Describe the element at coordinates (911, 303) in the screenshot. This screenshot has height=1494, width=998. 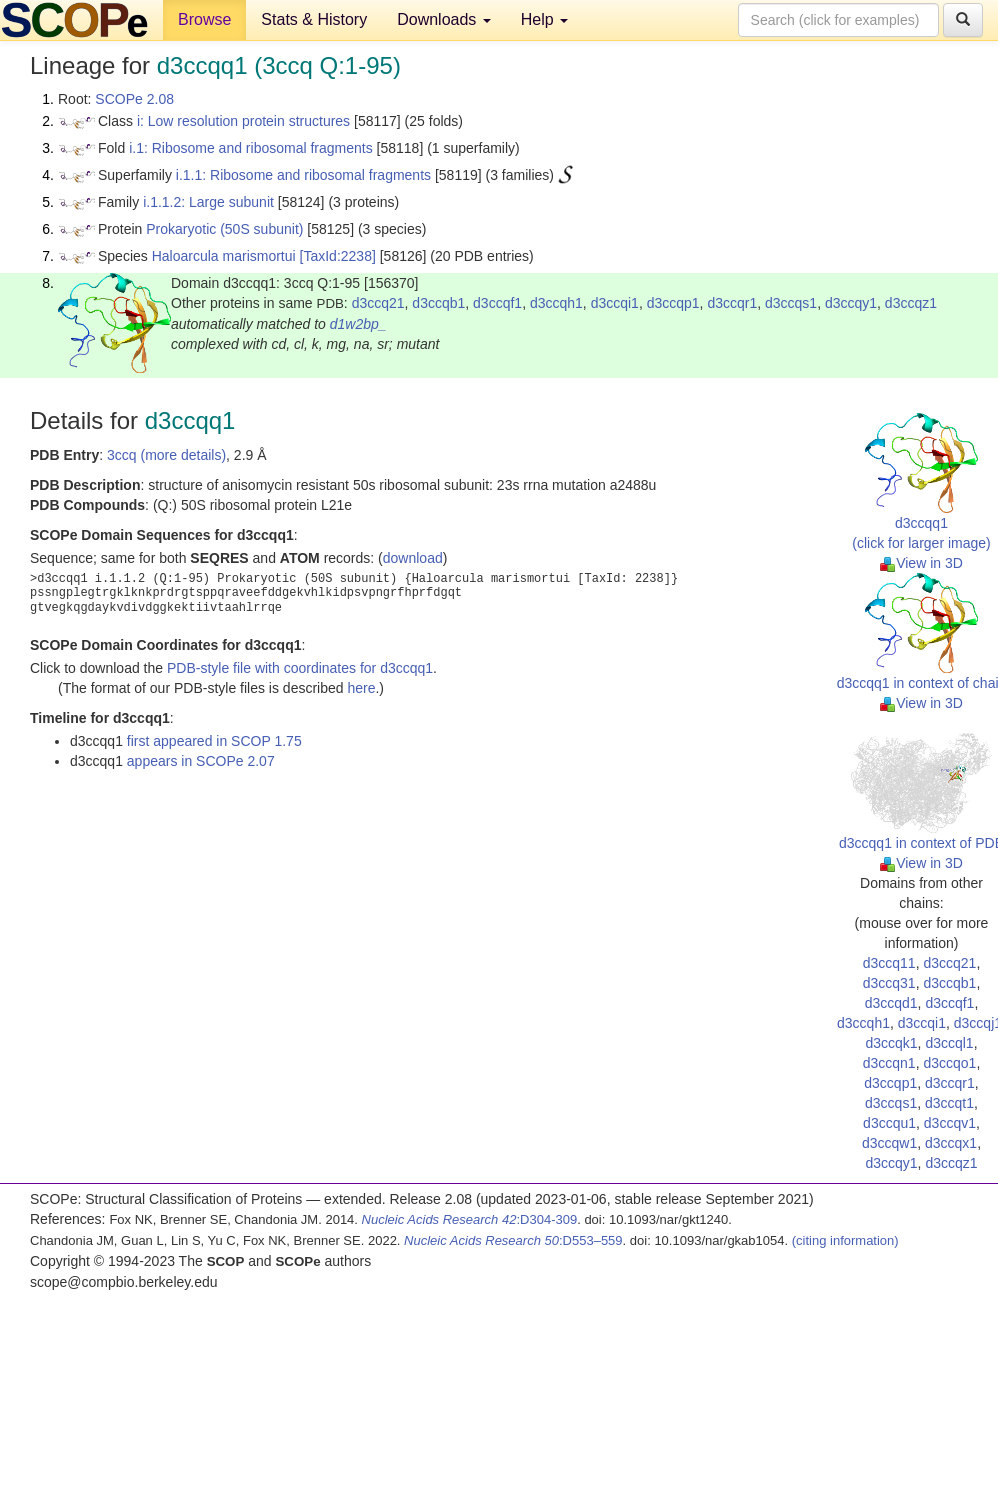
I see `d3ccqz1` at that location.